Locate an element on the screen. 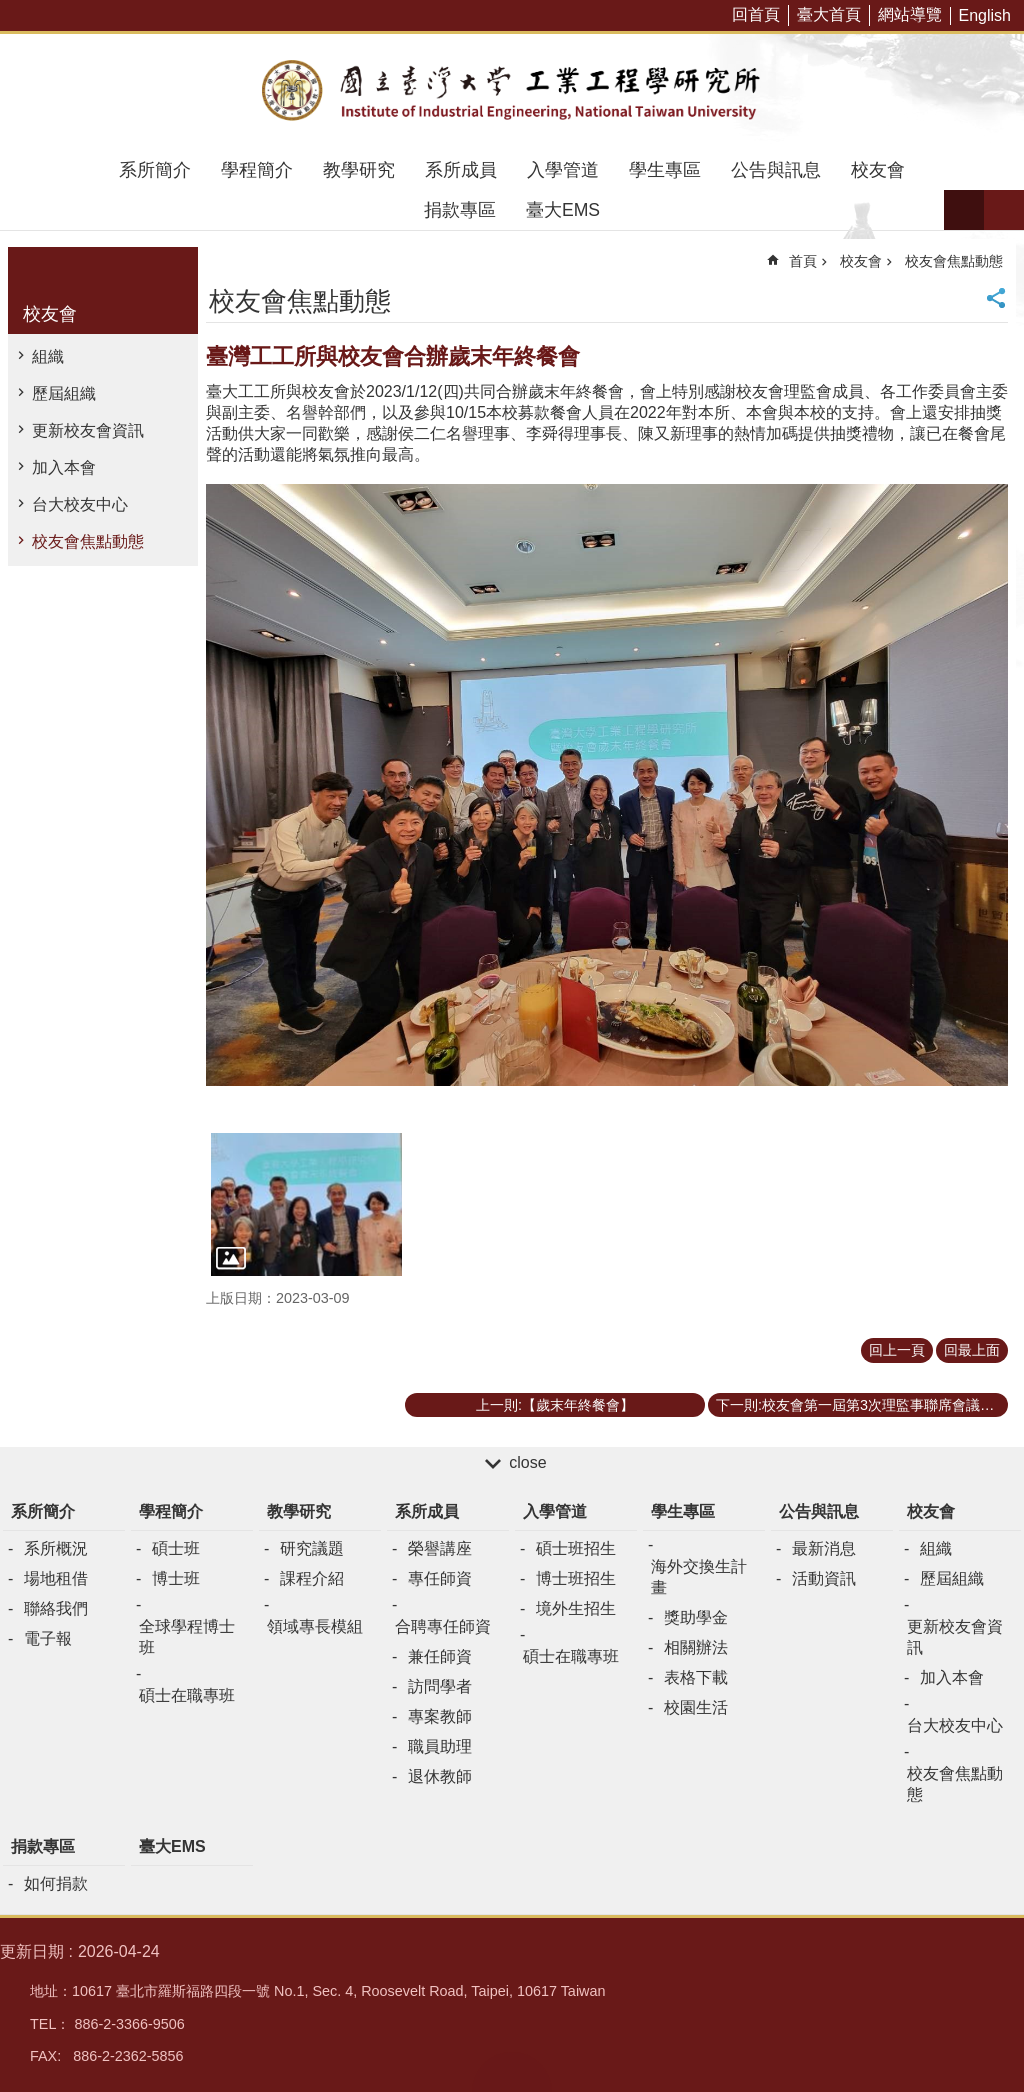 The height and width of the screenshot is (2092, 1024). 相關辦法 is located at coordinates (696, 1647).